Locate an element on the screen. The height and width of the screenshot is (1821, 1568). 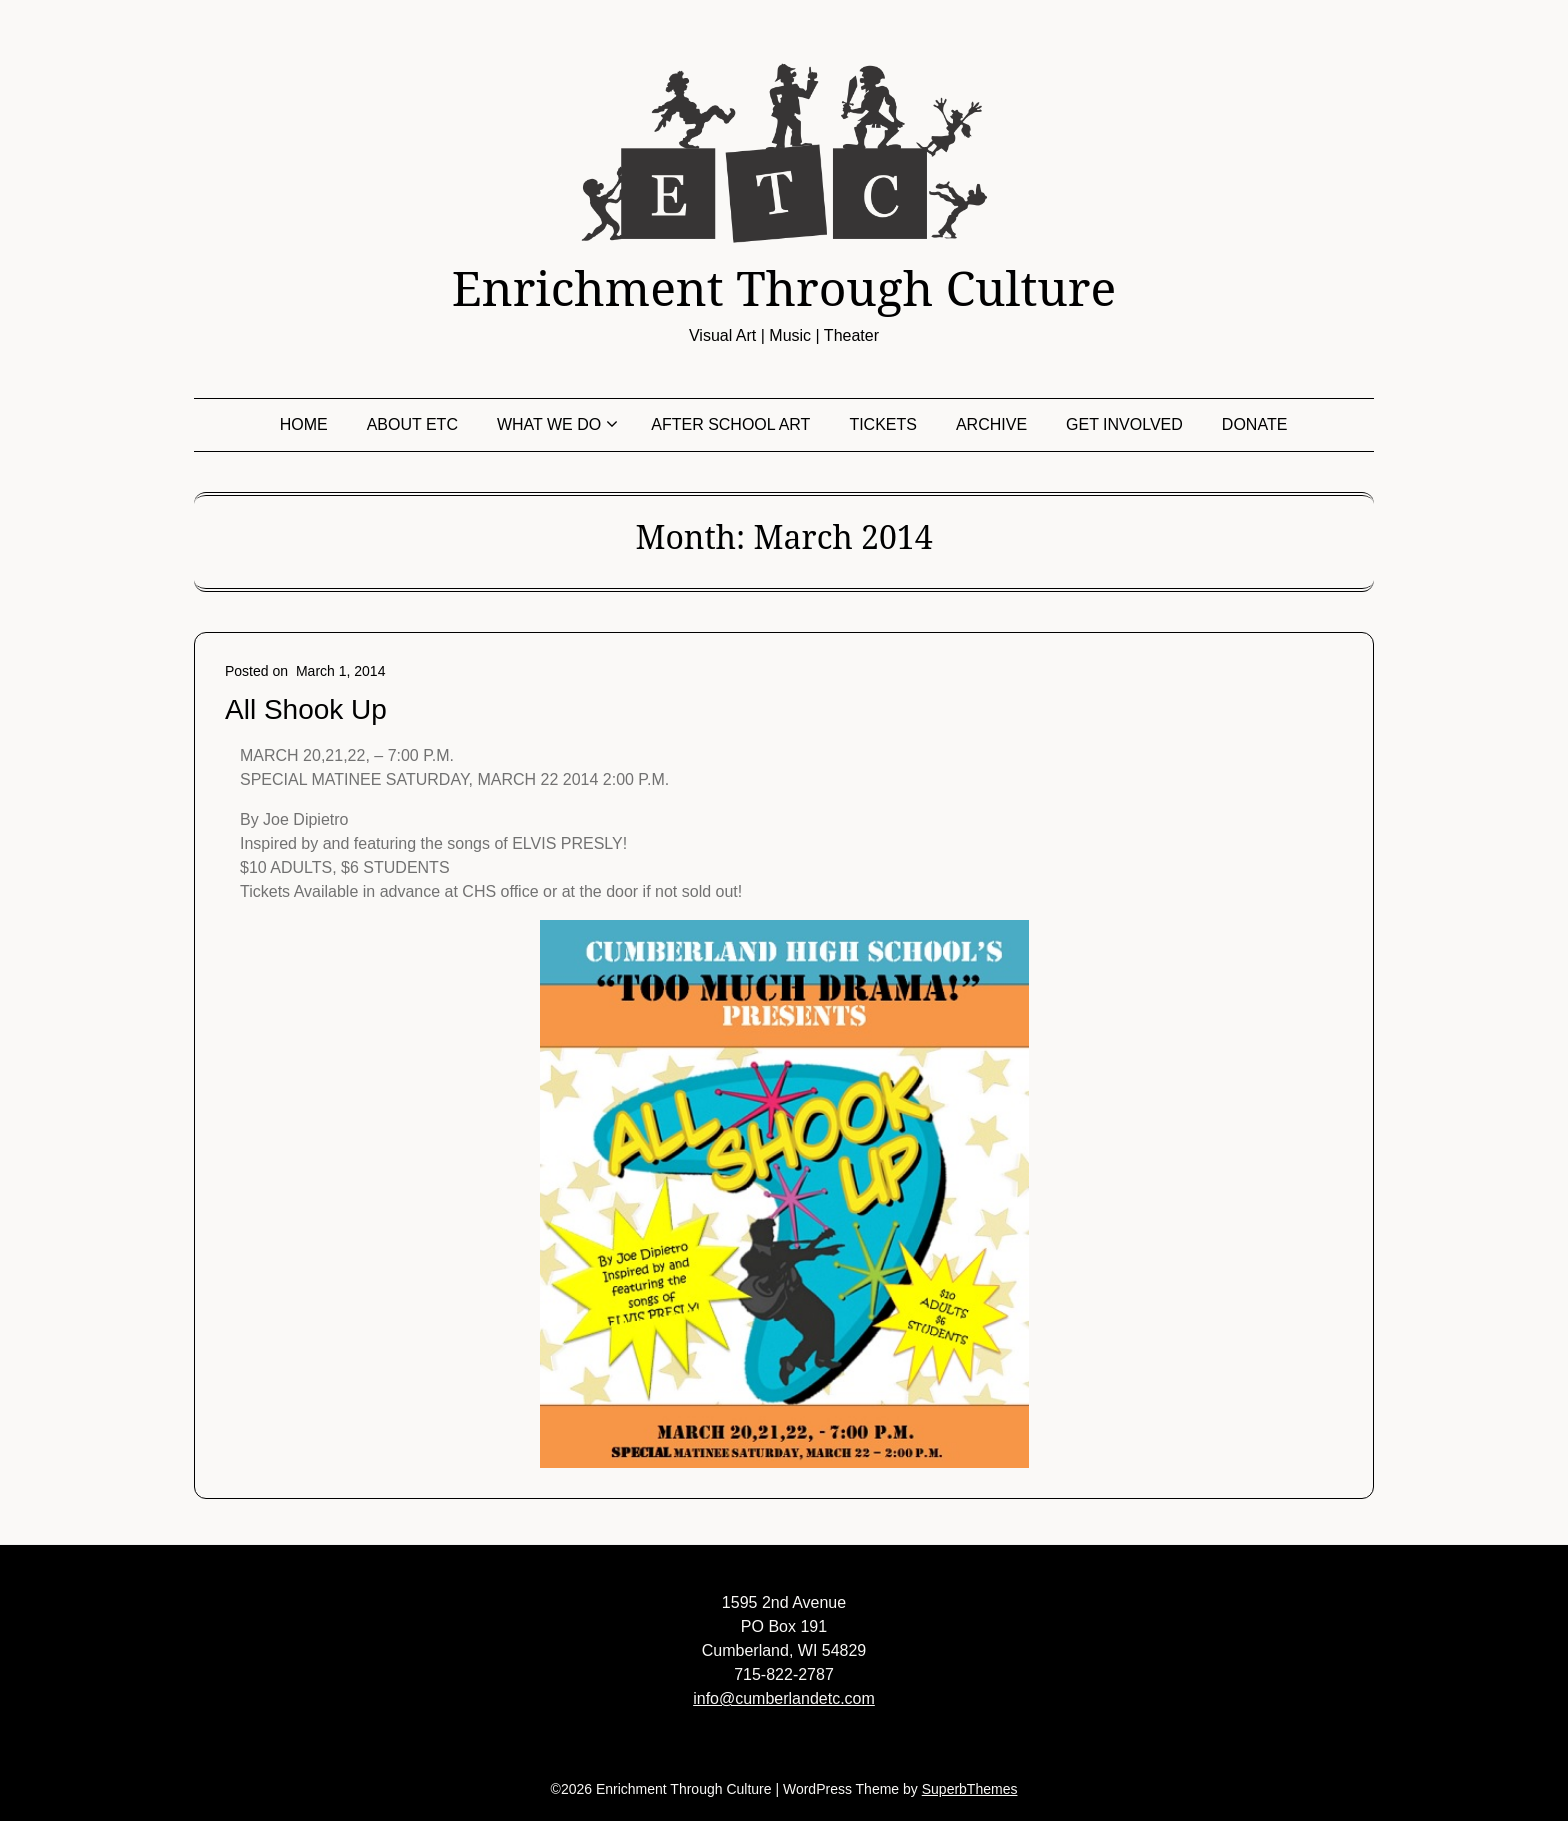
Get Involved is located at coordinates (1124, 424).